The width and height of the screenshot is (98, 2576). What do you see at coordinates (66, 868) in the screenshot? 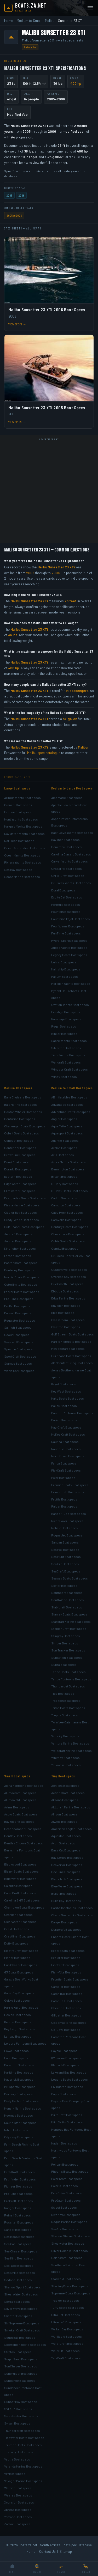
I see `Chaparral Boat specs` at bounding box center [66, 868].